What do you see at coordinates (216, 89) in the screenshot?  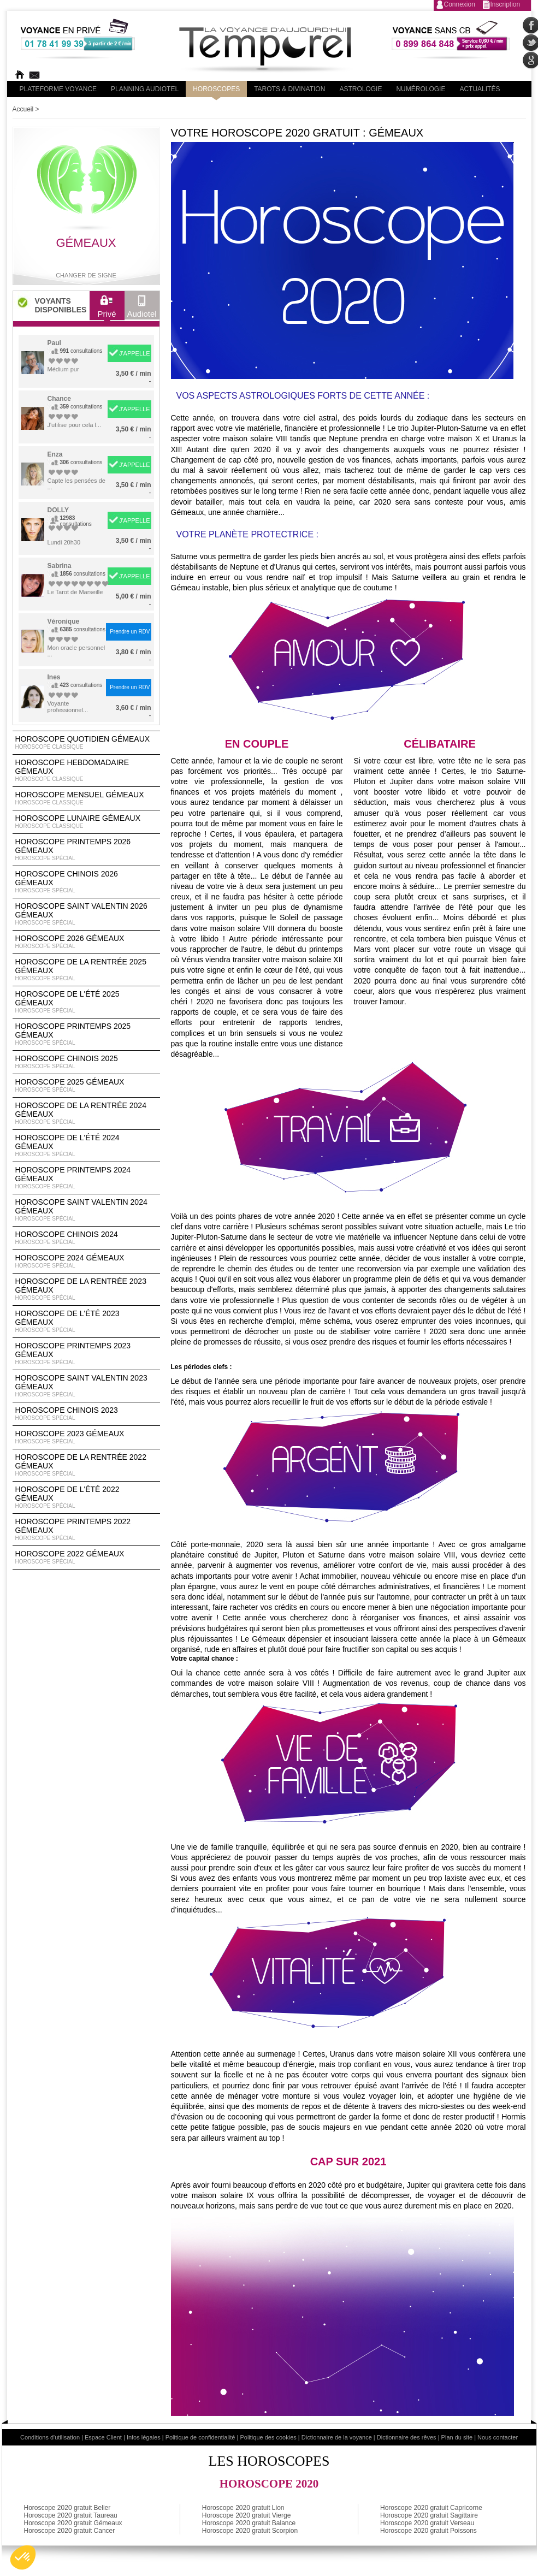 I see `Horoscopes` at bounding box center [216, 89].